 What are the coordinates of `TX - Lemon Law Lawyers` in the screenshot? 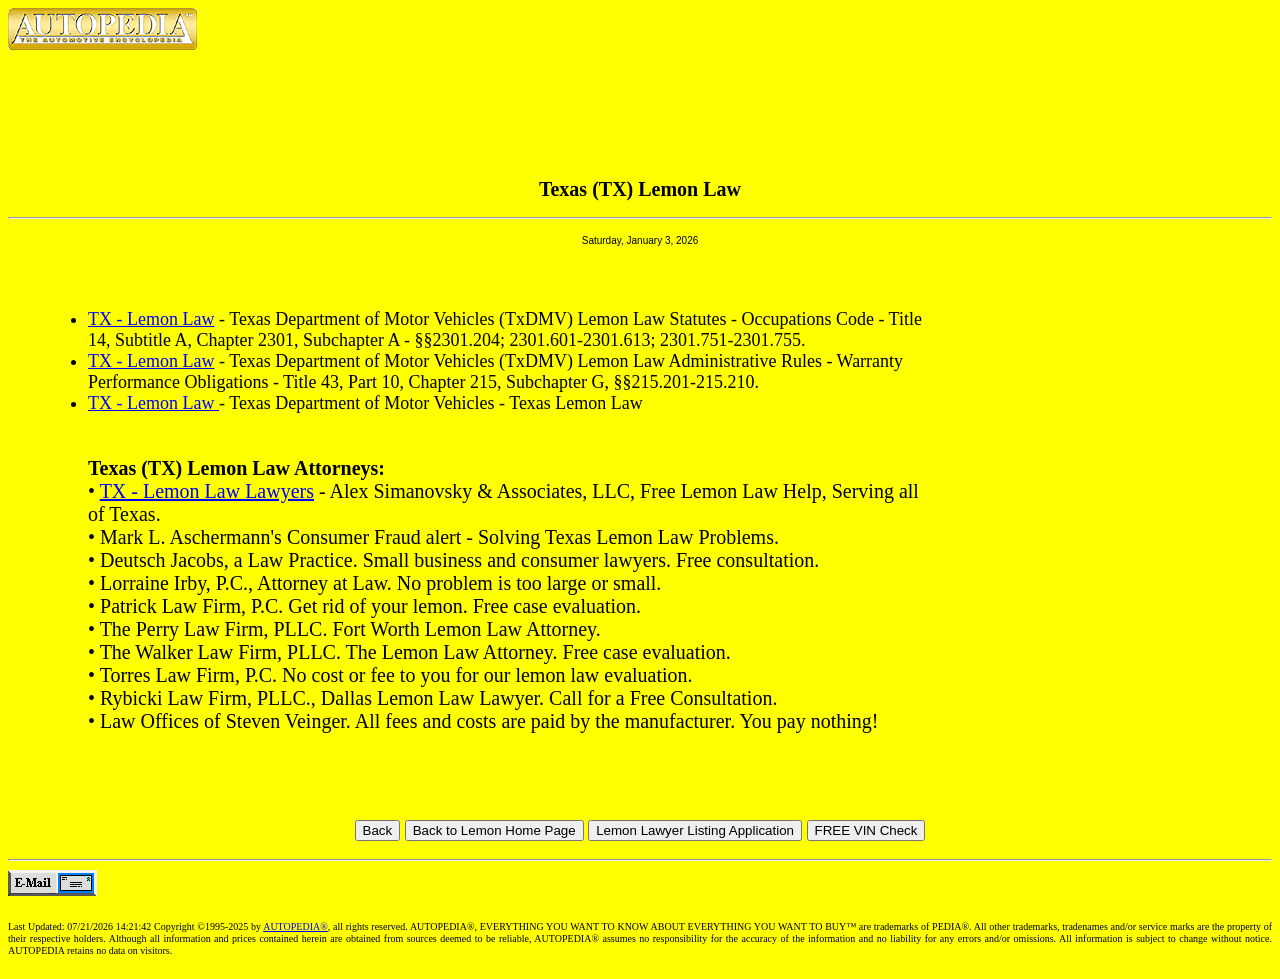 It's located at (207, 491).